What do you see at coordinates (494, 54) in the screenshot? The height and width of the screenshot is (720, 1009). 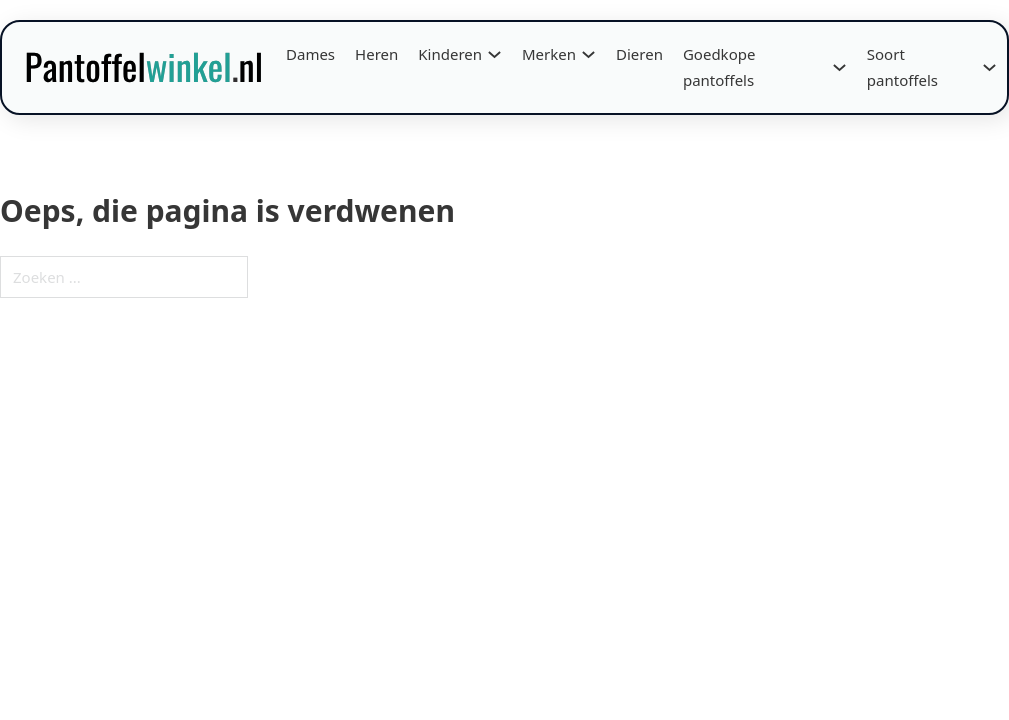 I see `[Kinderen Submenu]` at bounding box center [494, 54].